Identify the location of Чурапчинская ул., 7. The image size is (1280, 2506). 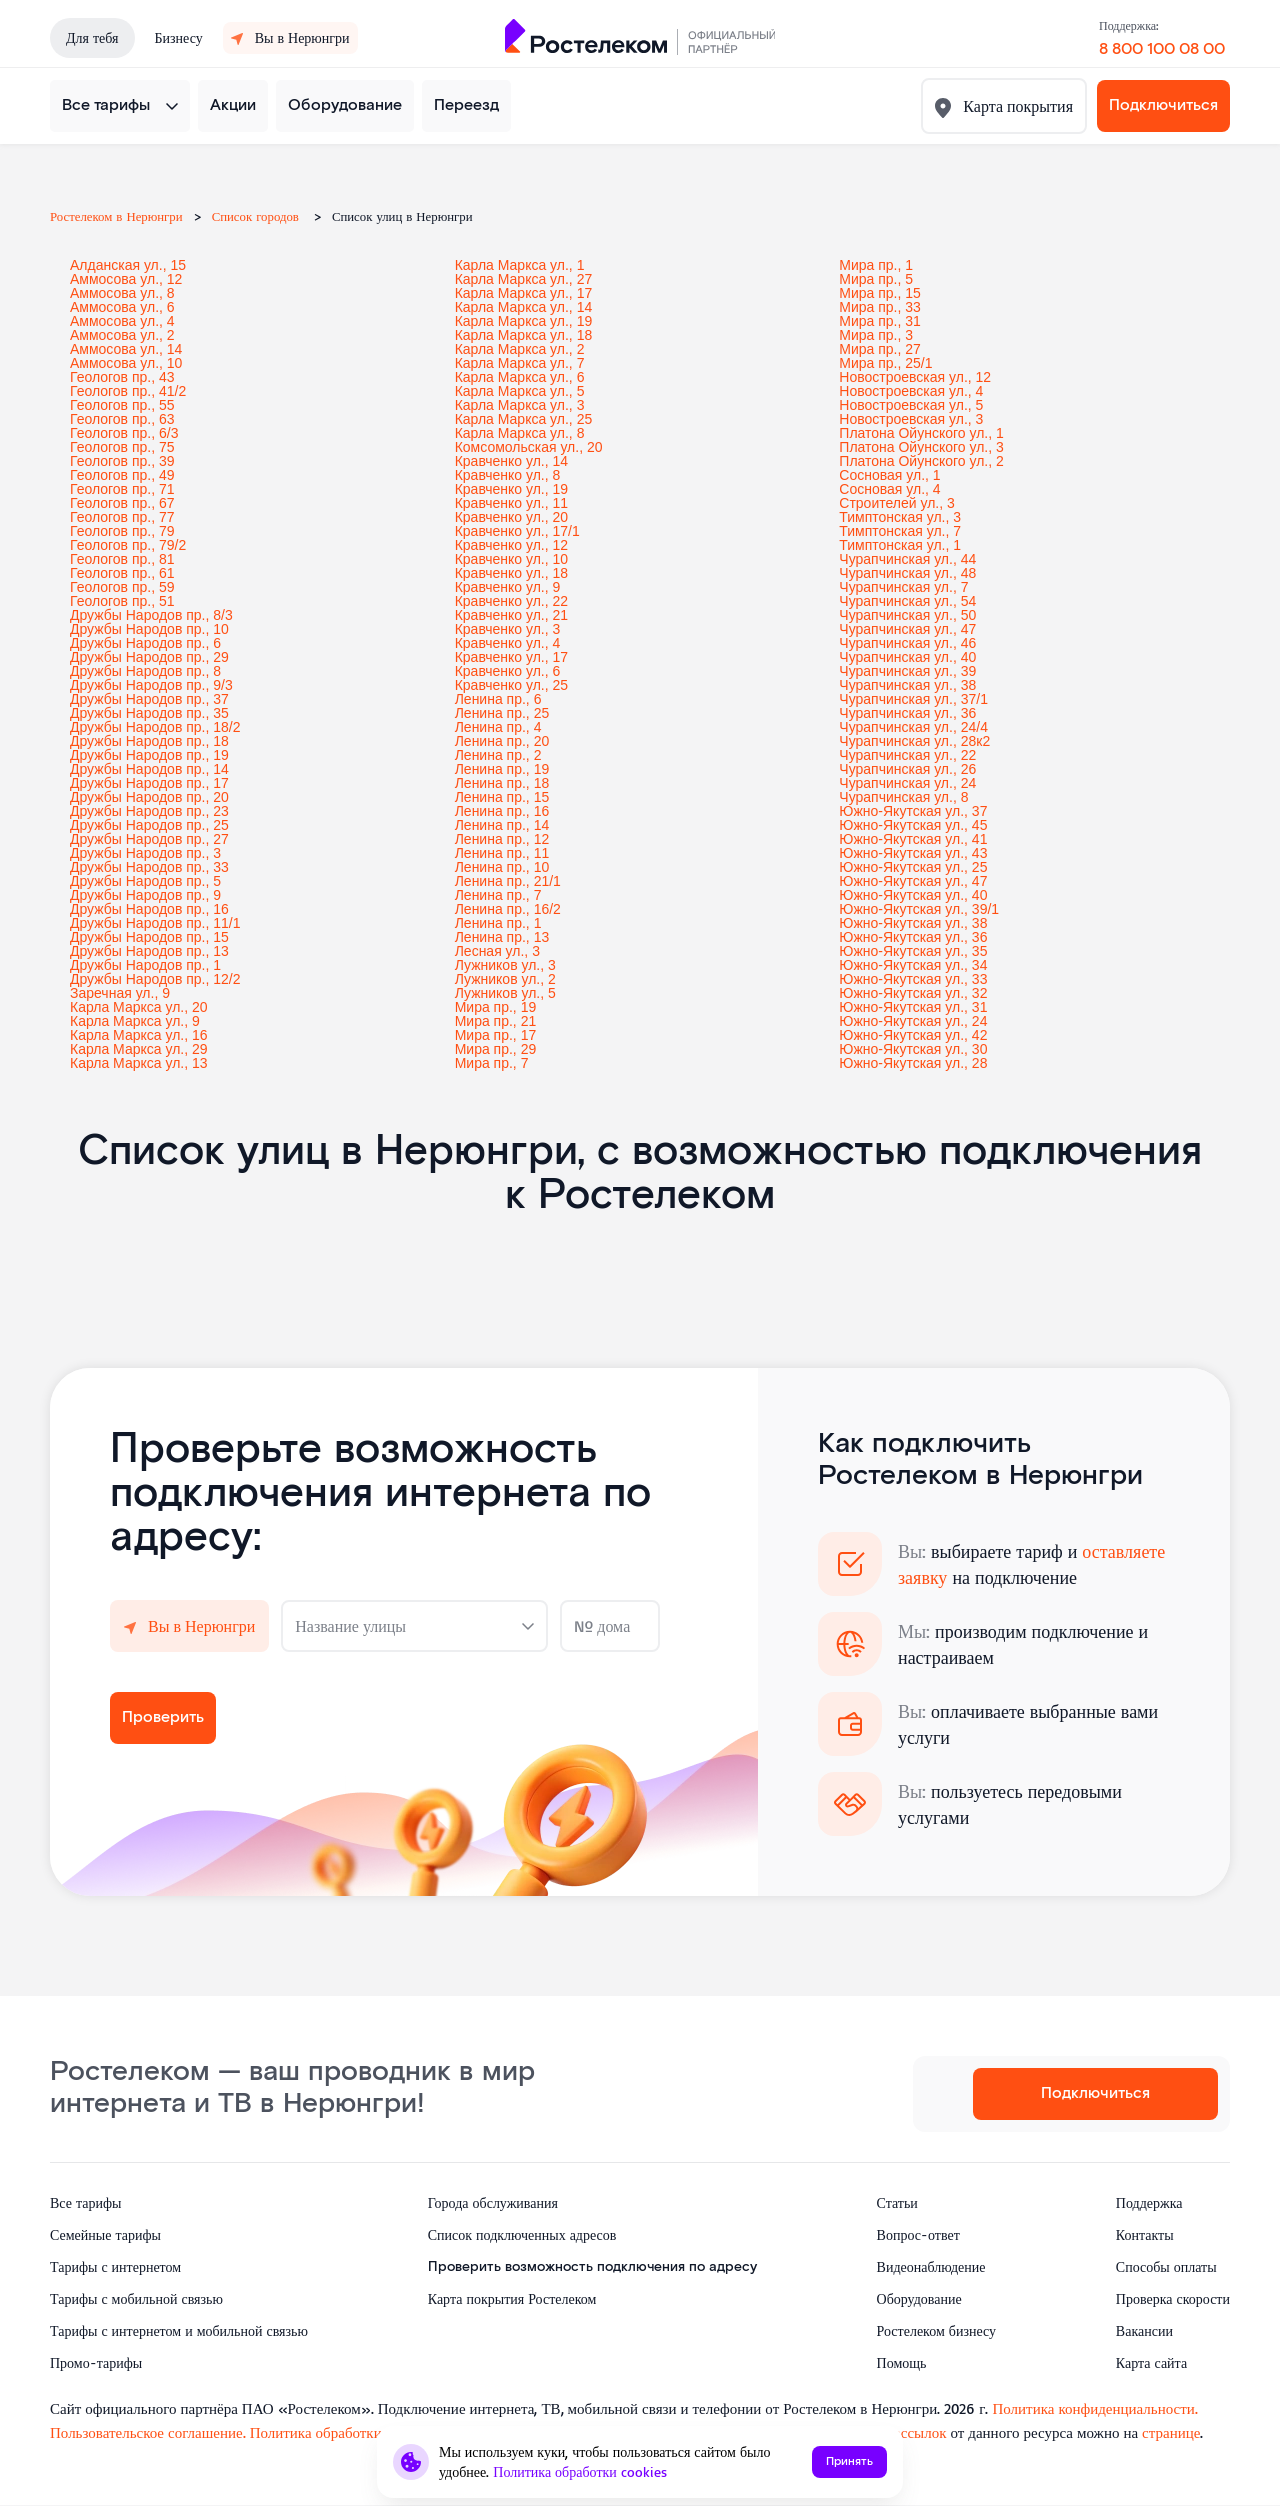
(903, 587).